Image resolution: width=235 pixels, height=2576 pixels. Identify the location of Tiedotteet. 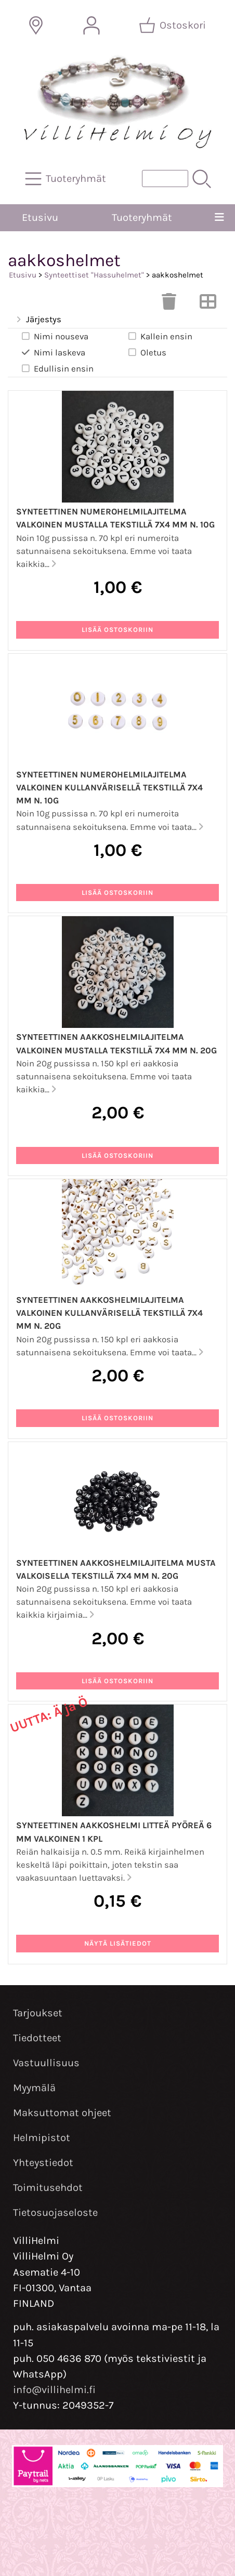
(37, 2038).